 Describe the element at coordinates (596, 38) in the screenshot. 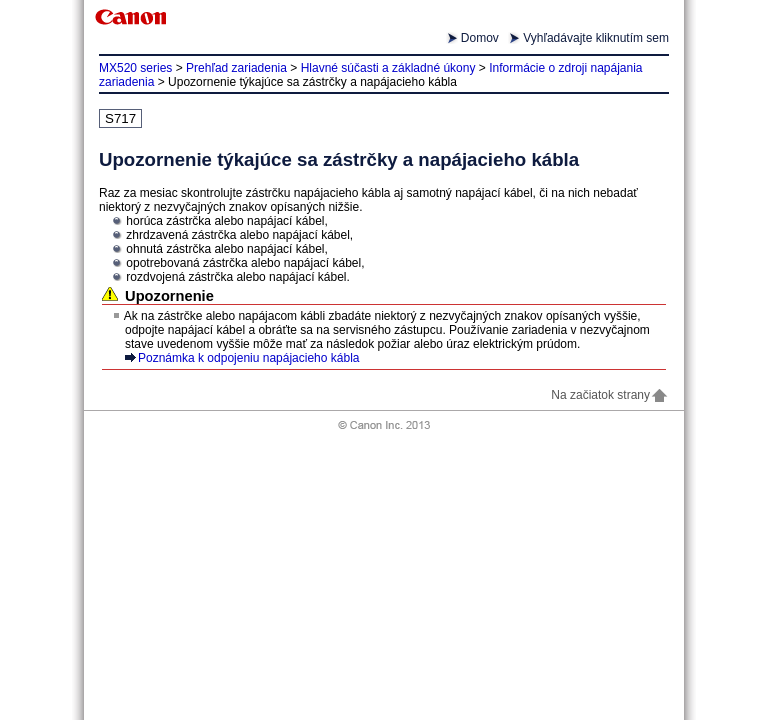

I see `Vyhľadávajte kliknutím sem` at that location.